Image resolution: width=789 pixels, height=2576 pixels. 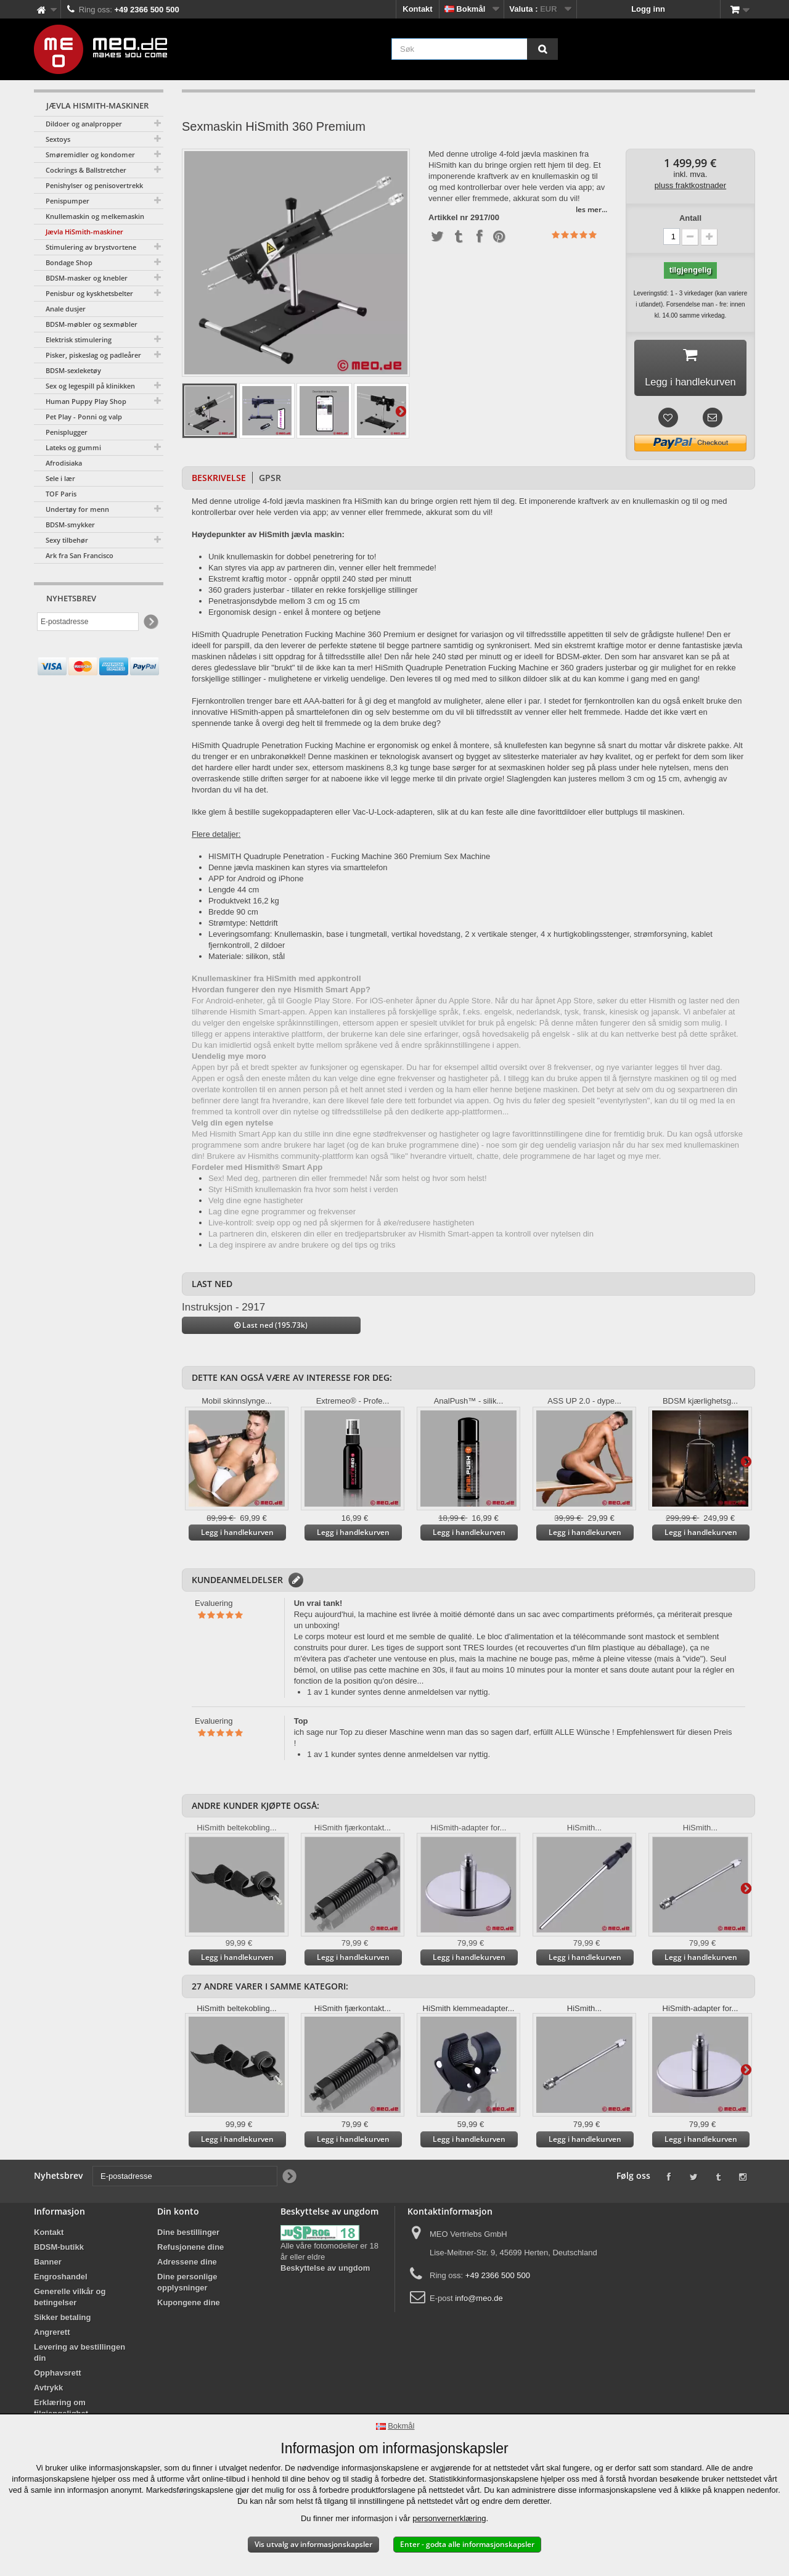 I want to click on Ark fra San Francisco, so click(x=79, y=555).